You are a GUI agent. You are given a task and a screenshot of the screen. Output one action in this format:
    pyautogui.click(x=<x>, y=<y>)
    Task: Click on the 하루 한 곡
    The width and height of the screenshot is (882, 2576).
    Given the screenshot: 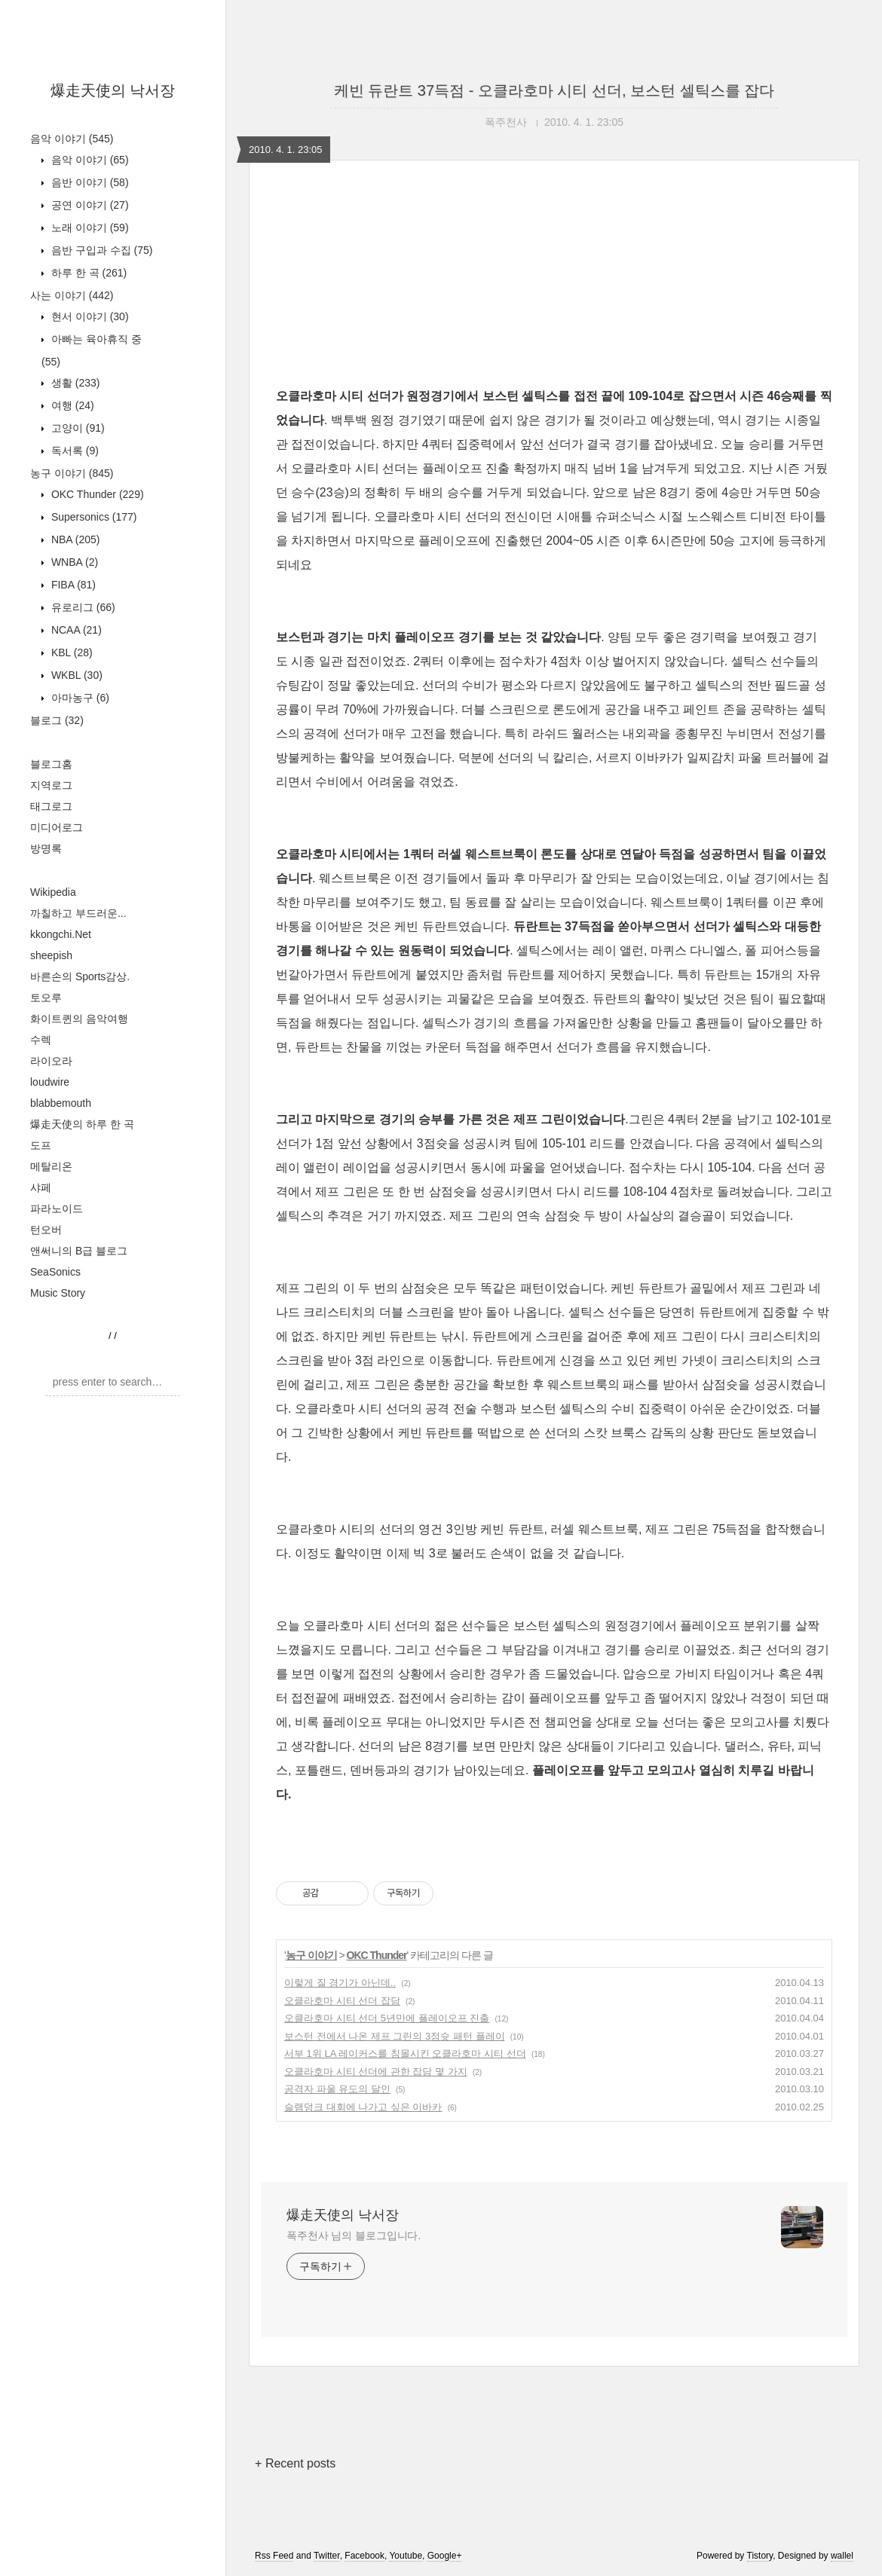 What is the action you would take?
    pyautogui.click(x=87, y=273)
    